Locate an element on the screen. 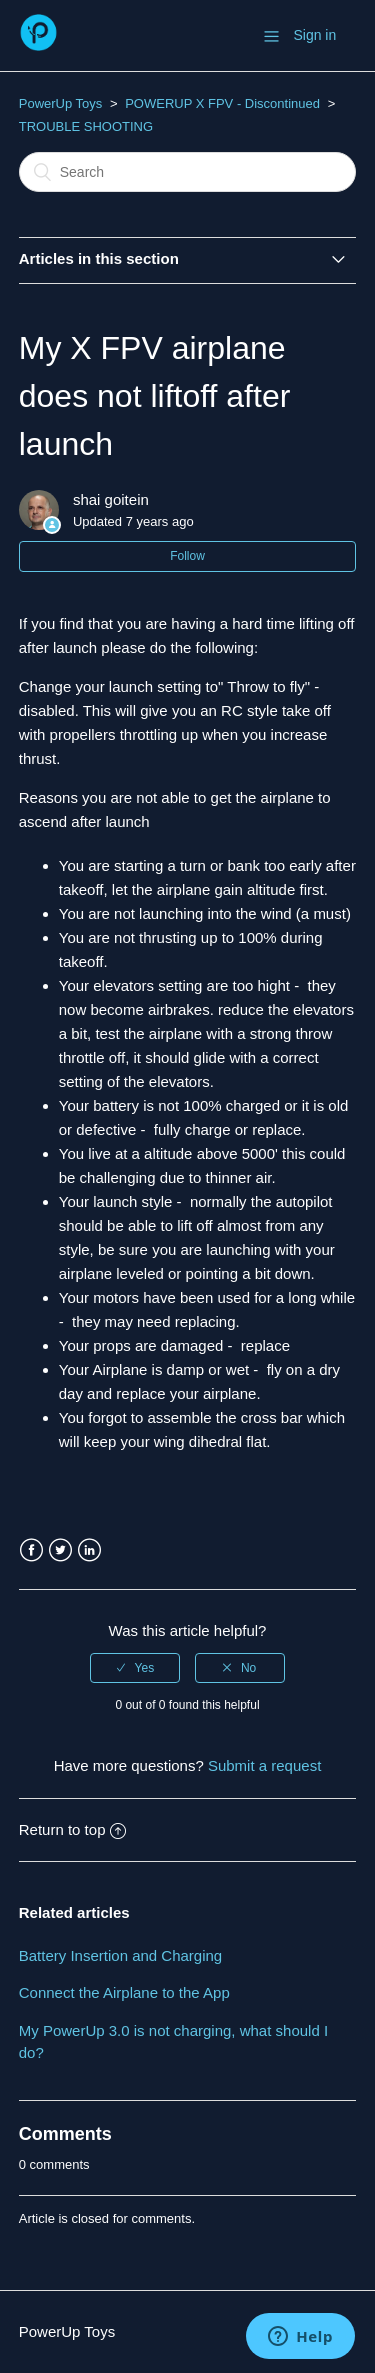  LinkedIn is located at coordinates (89, 1550).